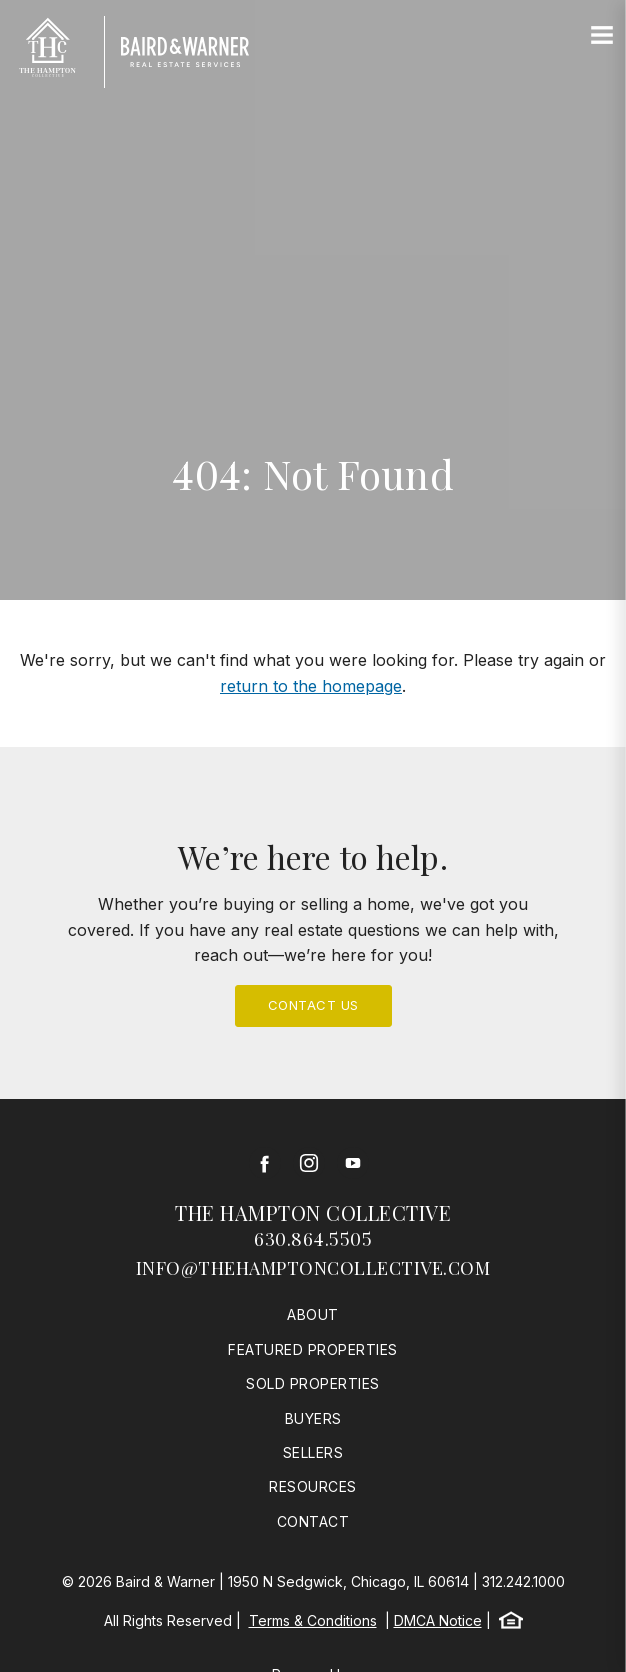 The height and width of the screenshot is (1672, 626). Describe the element at coordinates (313, 1212) in the screenshot. I see `The Hampton Collective` at that location.